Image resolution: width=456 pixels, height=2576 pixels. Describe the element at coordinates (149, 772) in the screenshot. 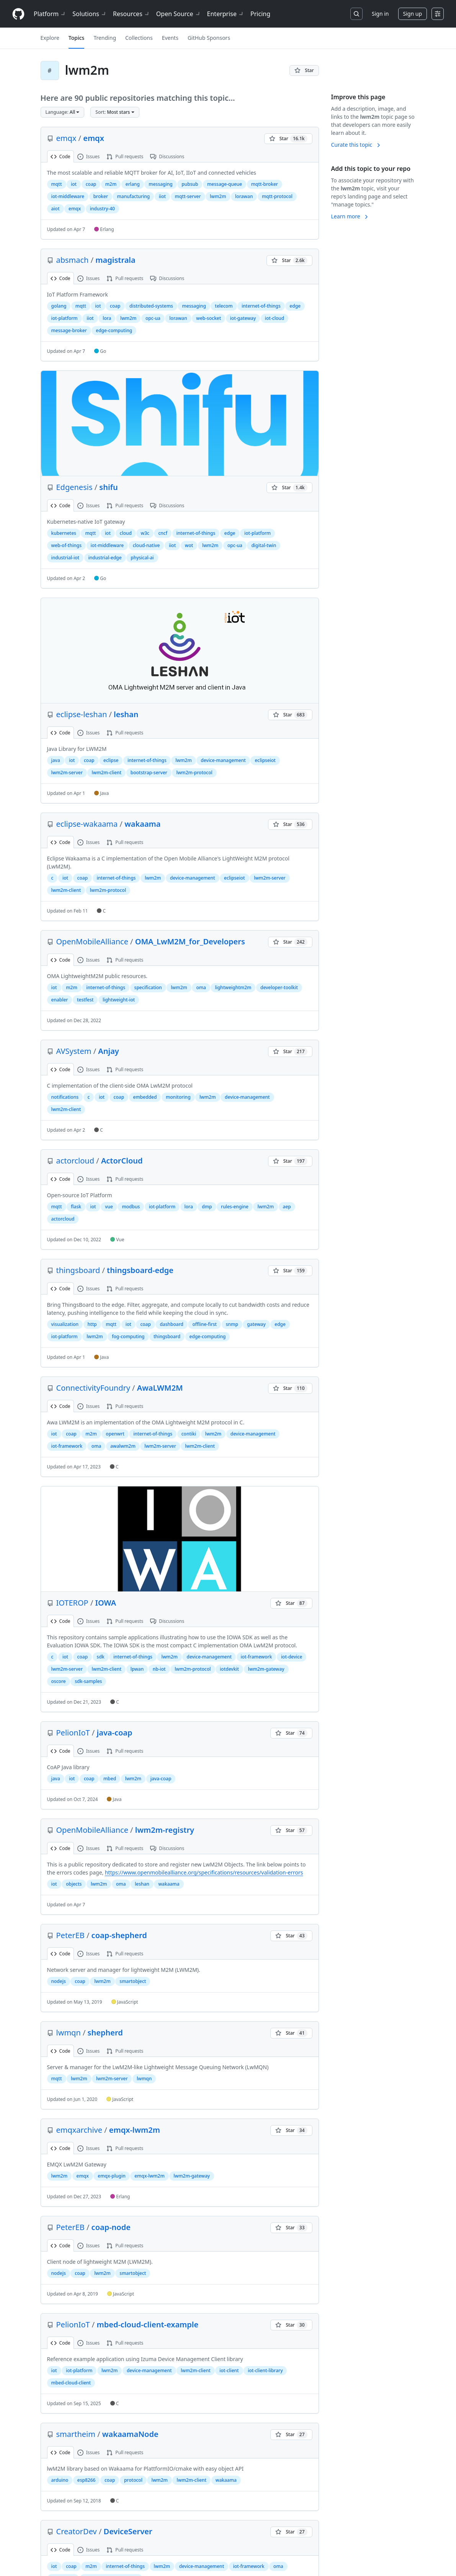

I see `bootstrap-server` at that location.